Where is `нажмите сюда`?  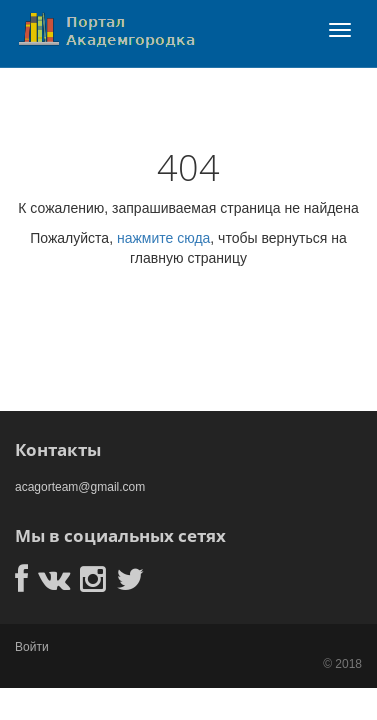 нажмите сюда is located at coordinates (163, 238).